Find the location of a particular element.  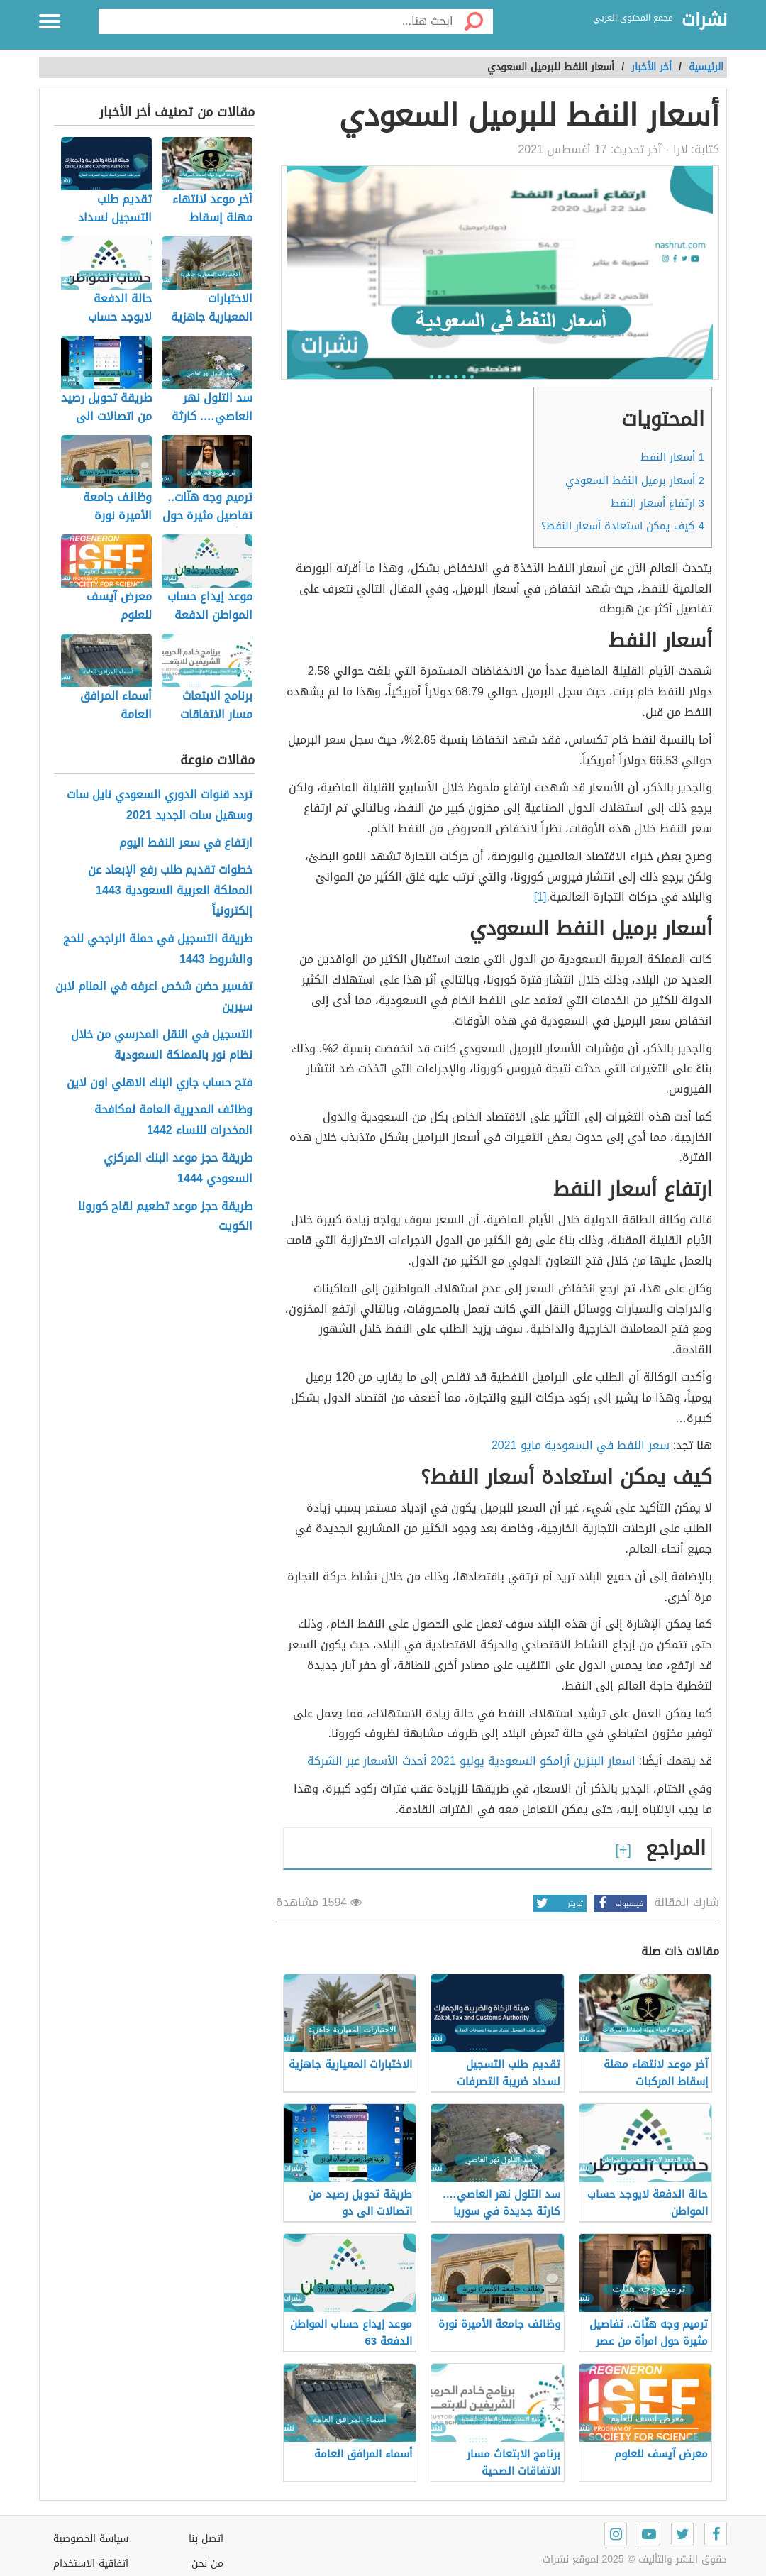

سعر النفط في السعودية مايو 2021 is located at coordinates (581, 1445).